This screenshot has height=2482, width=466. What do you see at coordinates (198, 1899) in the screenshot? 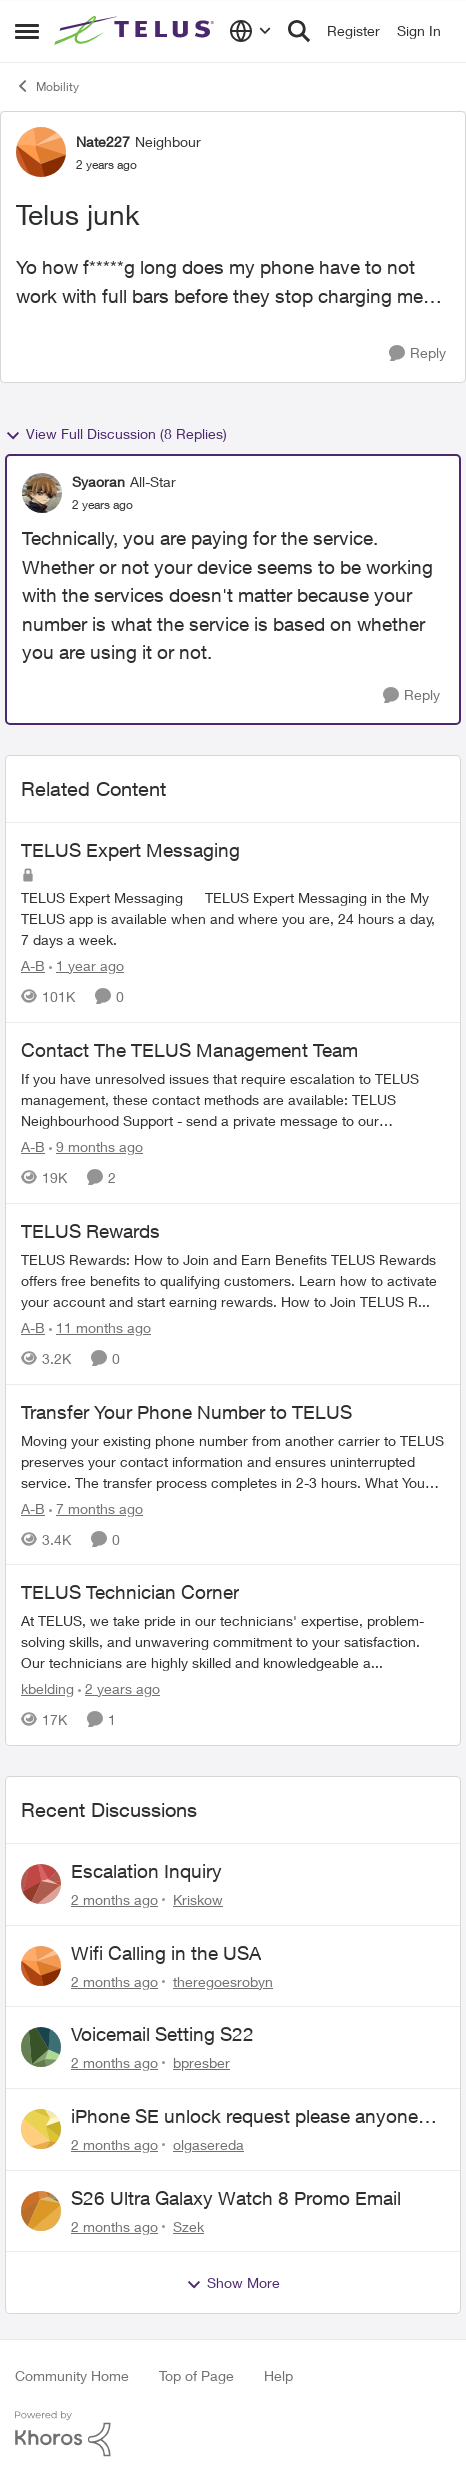
I see `Kriskow [View Profile: Kriskow,]` at bounding box center [198, 1899].